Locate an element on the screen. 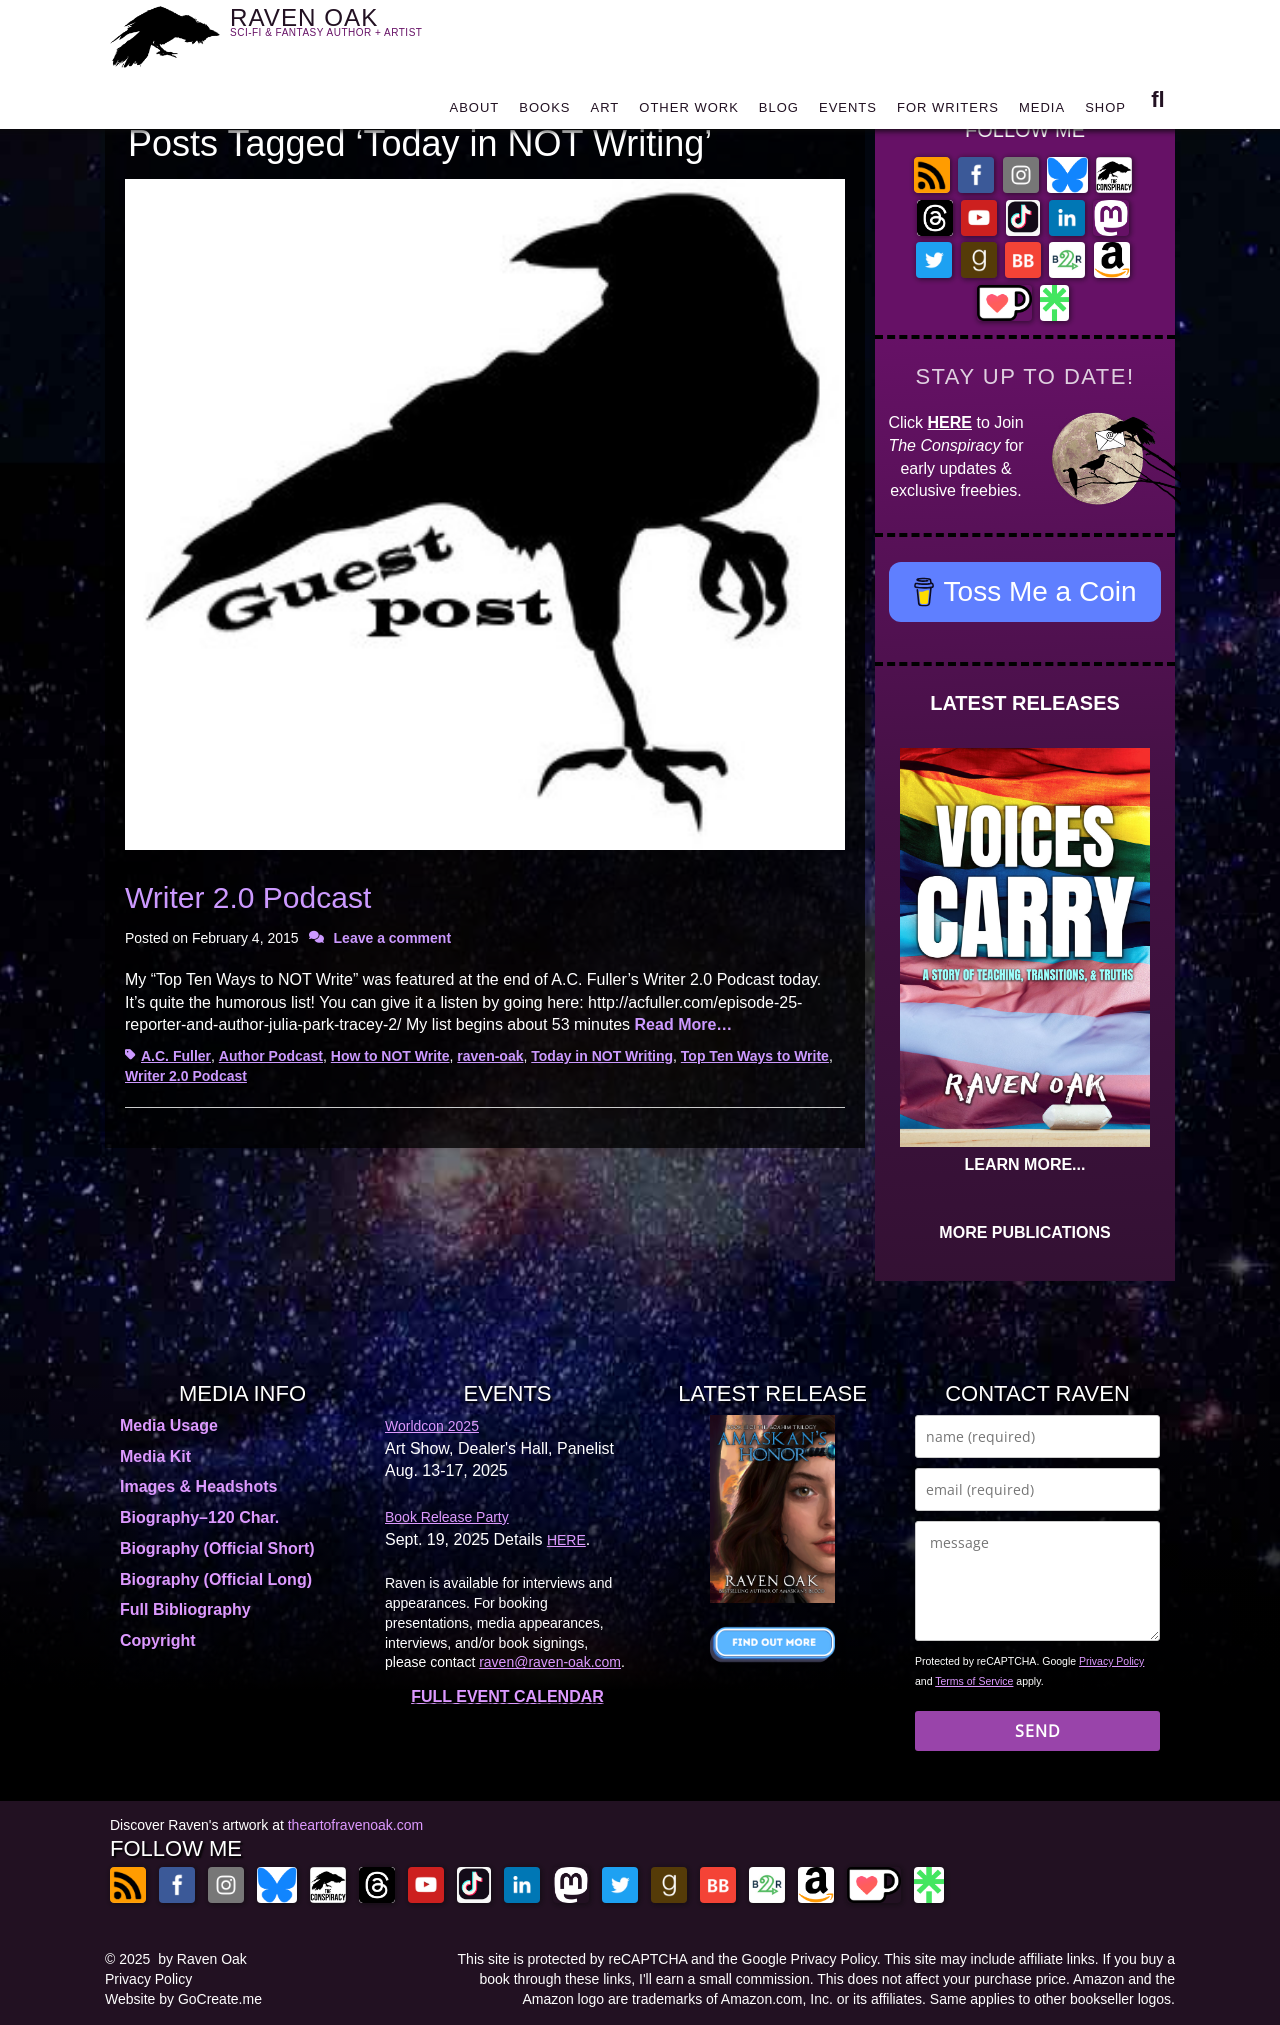  How to NOT Write is located at coordinates (390, 1056).